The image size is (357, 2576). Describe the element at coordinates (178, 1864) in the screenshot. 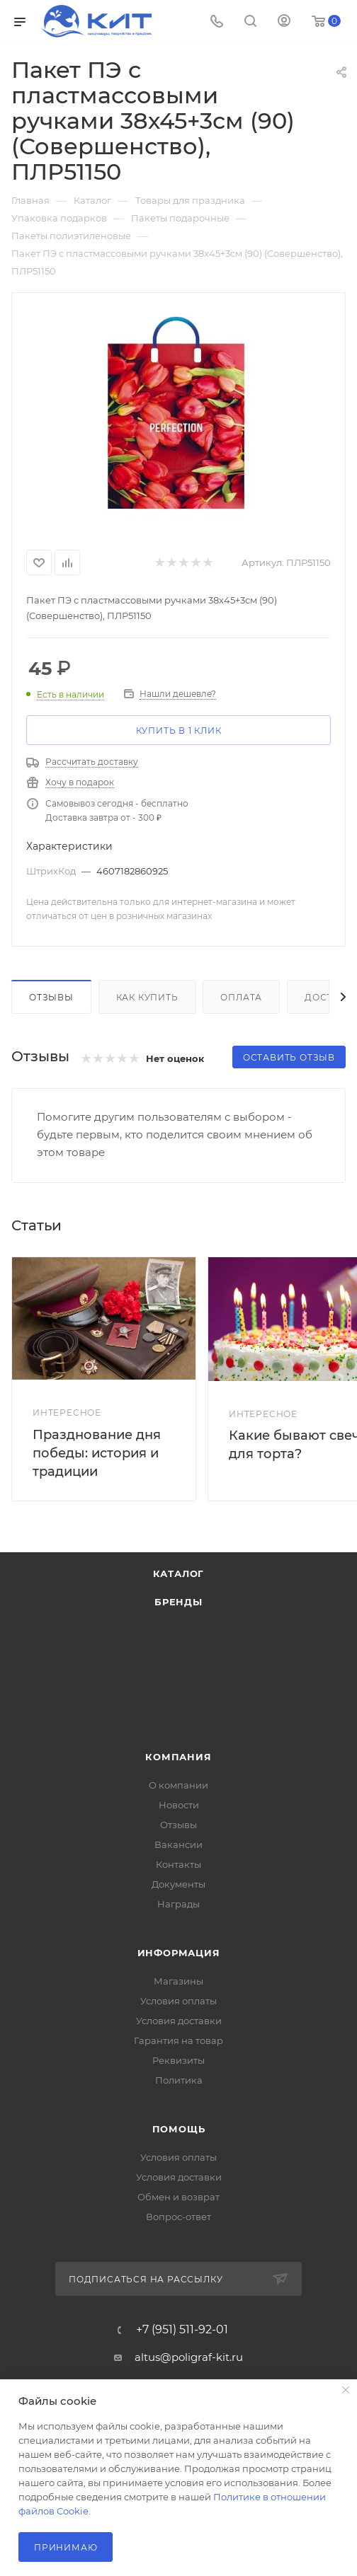

I see `Контакты` at that location.